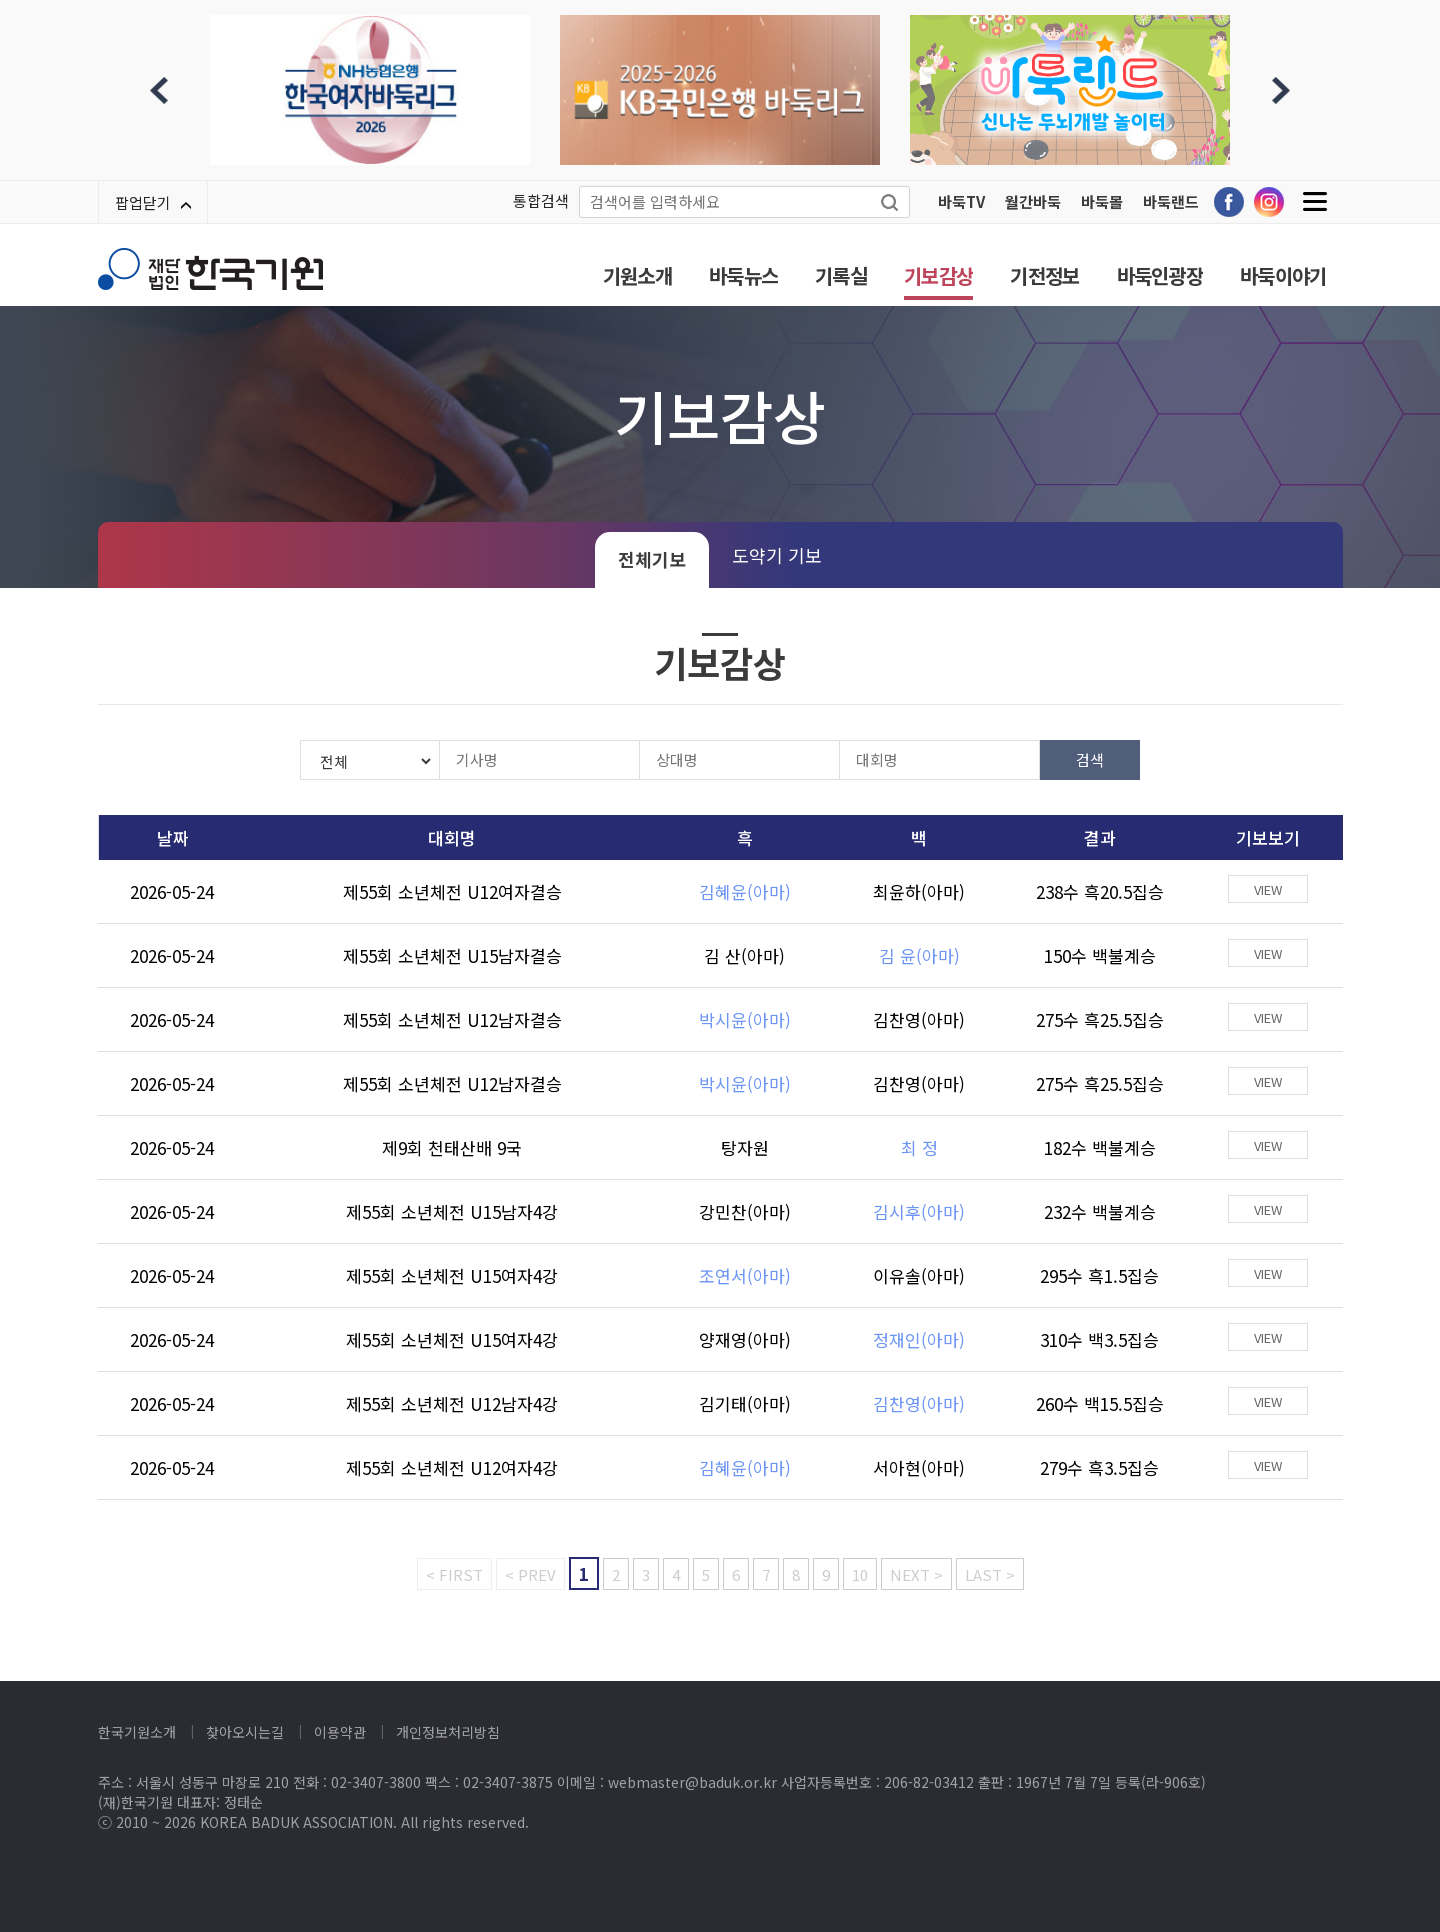  Describe the element at coordinates (744, 955) in the screenshot. I see `김 산(아마)` at that location.